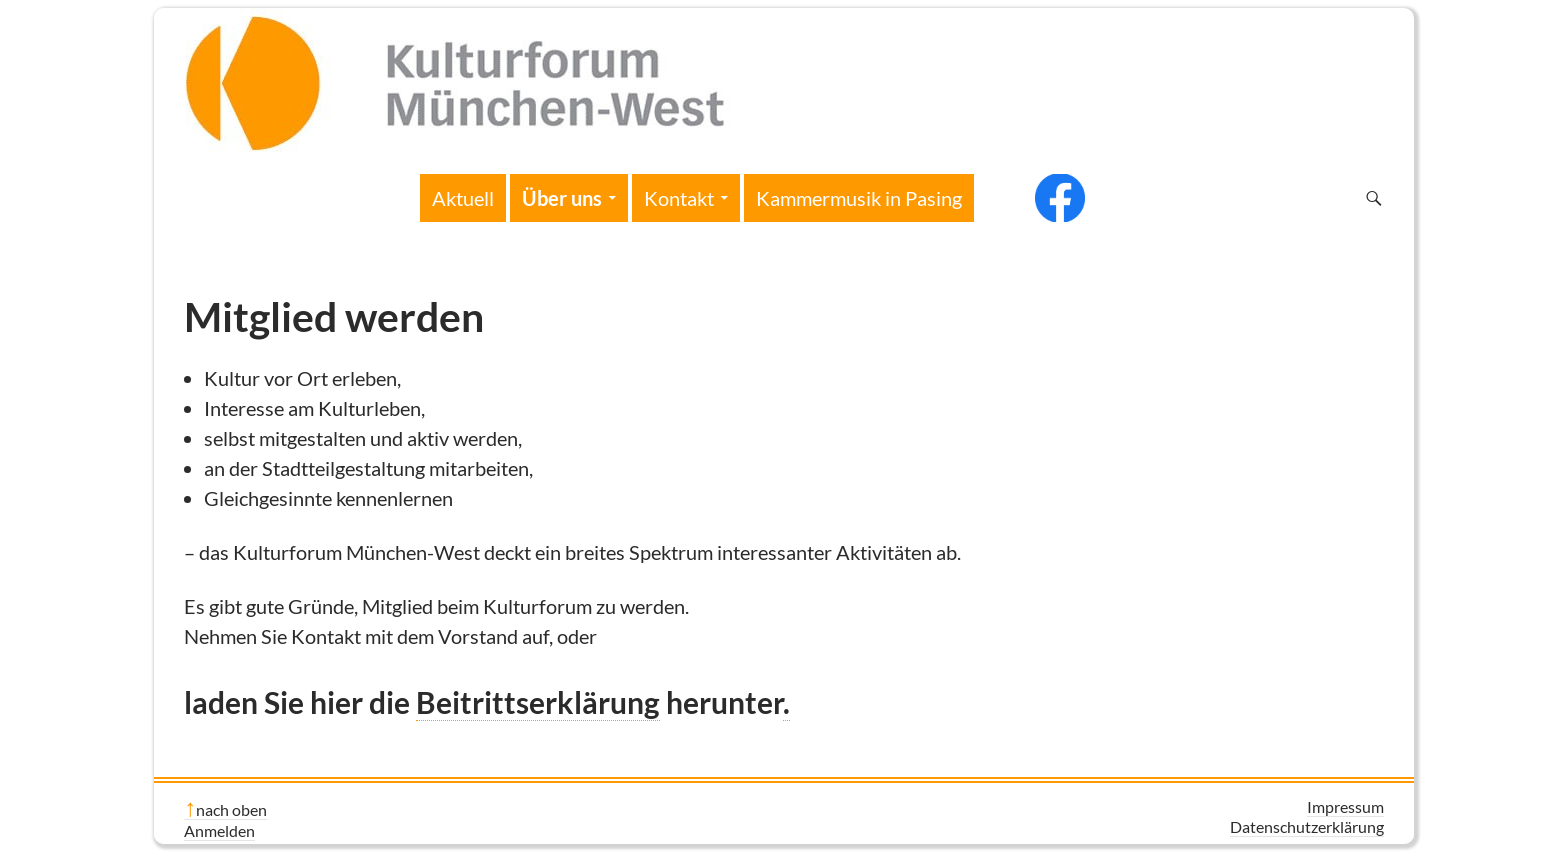 Image resolution: width=1568 pixels, height=852 pixels. Describe the element at coordinates (219, 830) in the screenshot. I see `Anmelden` at that location.